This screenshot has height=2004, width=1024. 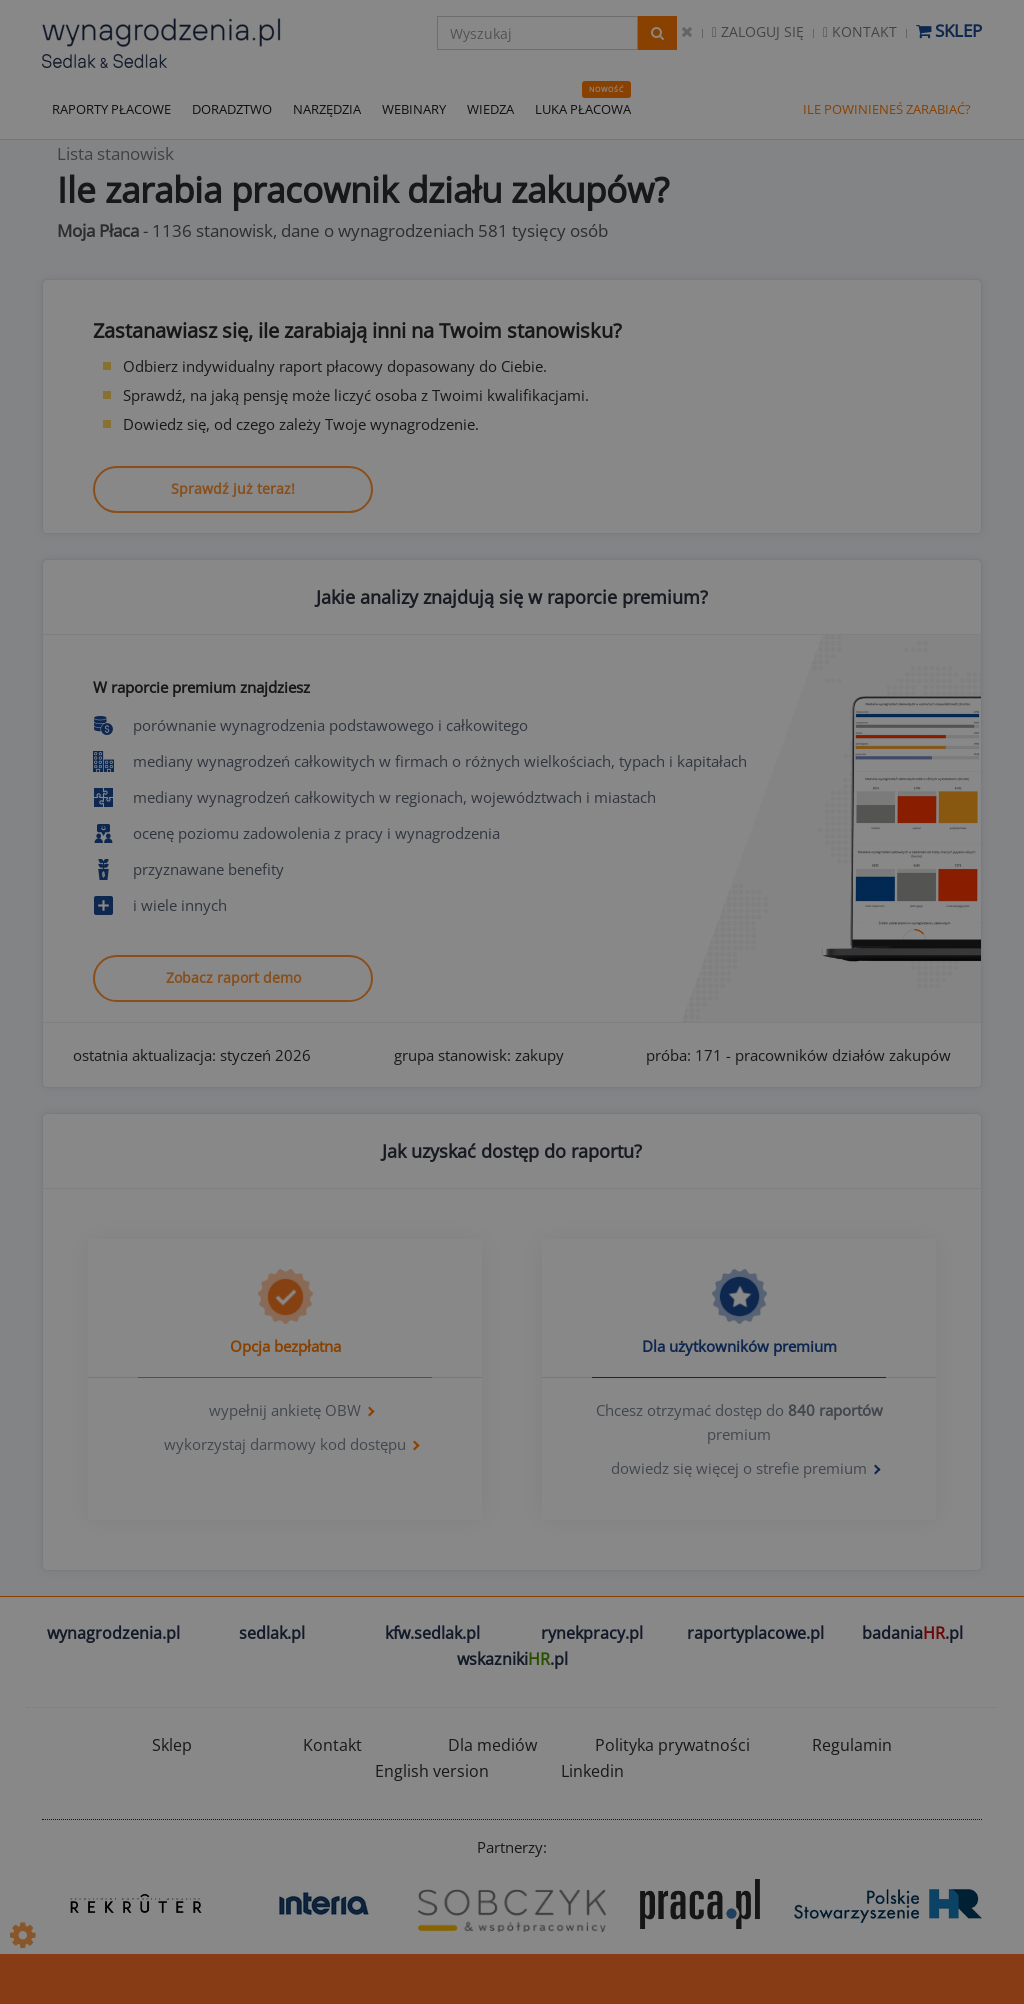 What do you see at coordinates (592, 1771) in the screenshot?
I see `Linkedin` at bounding box center [592, 1771].